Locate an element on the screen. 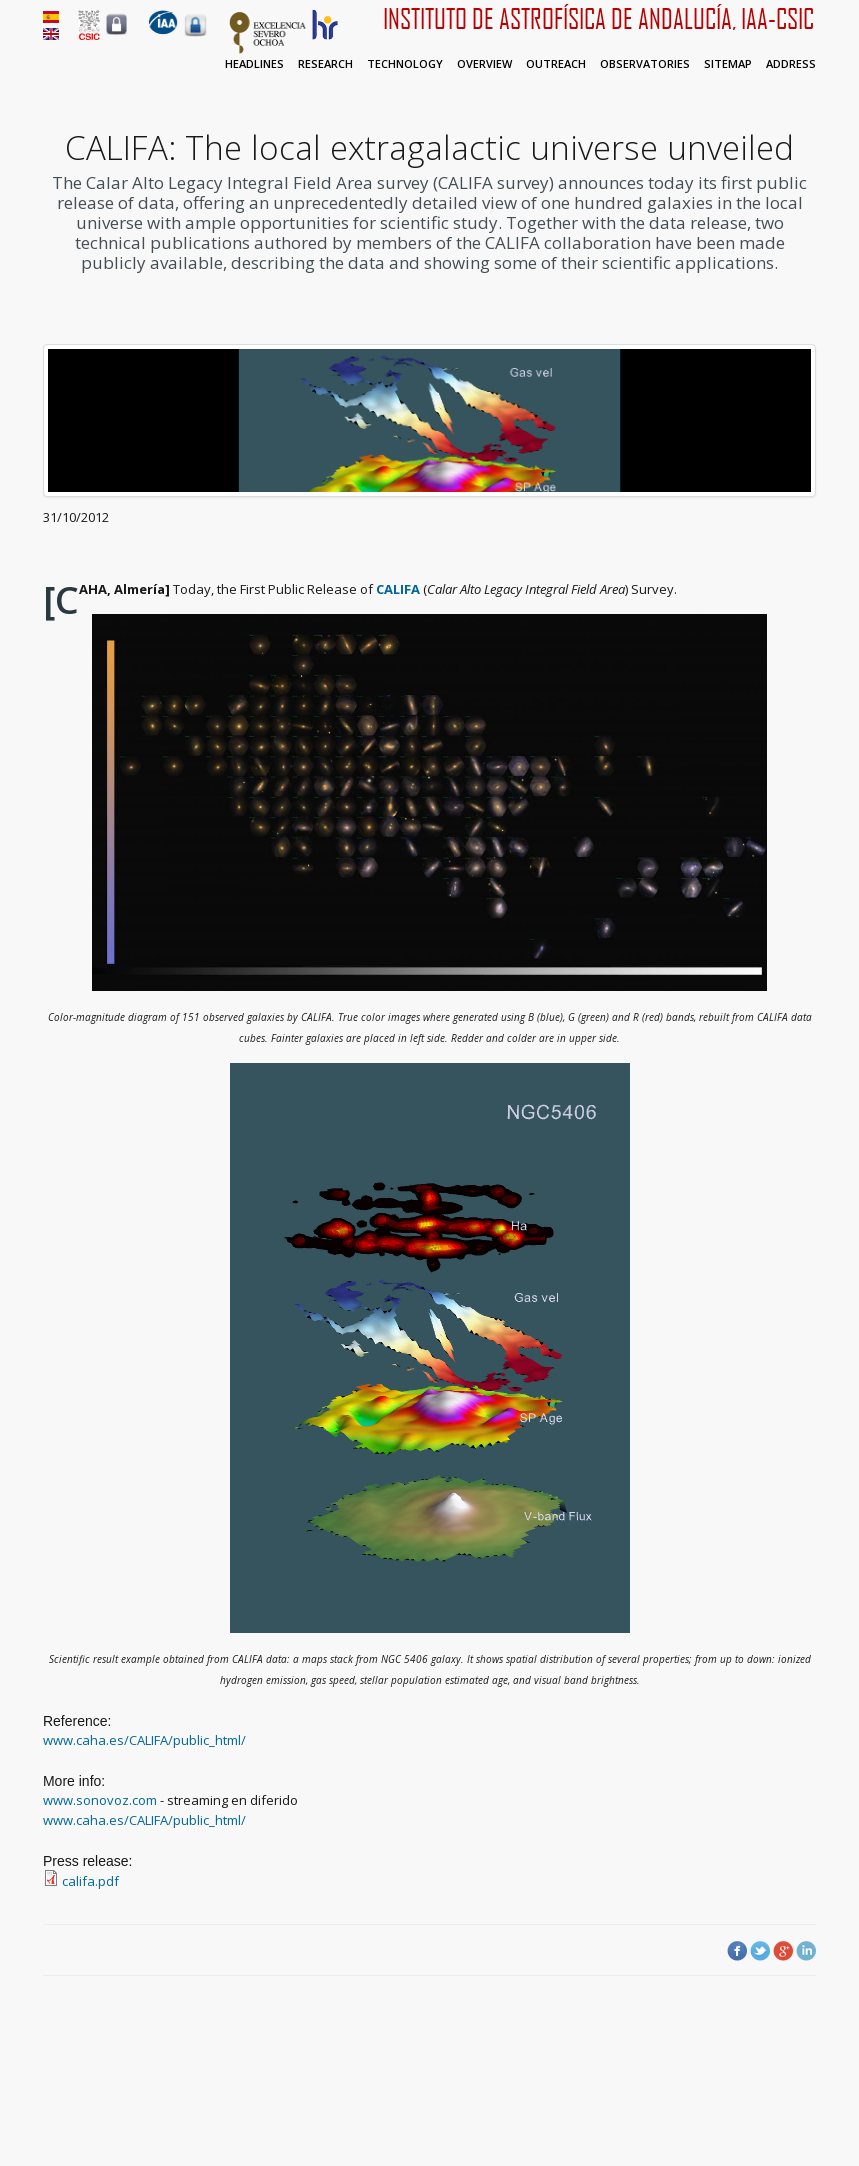  Outreach is located at coordinates (556, 63).